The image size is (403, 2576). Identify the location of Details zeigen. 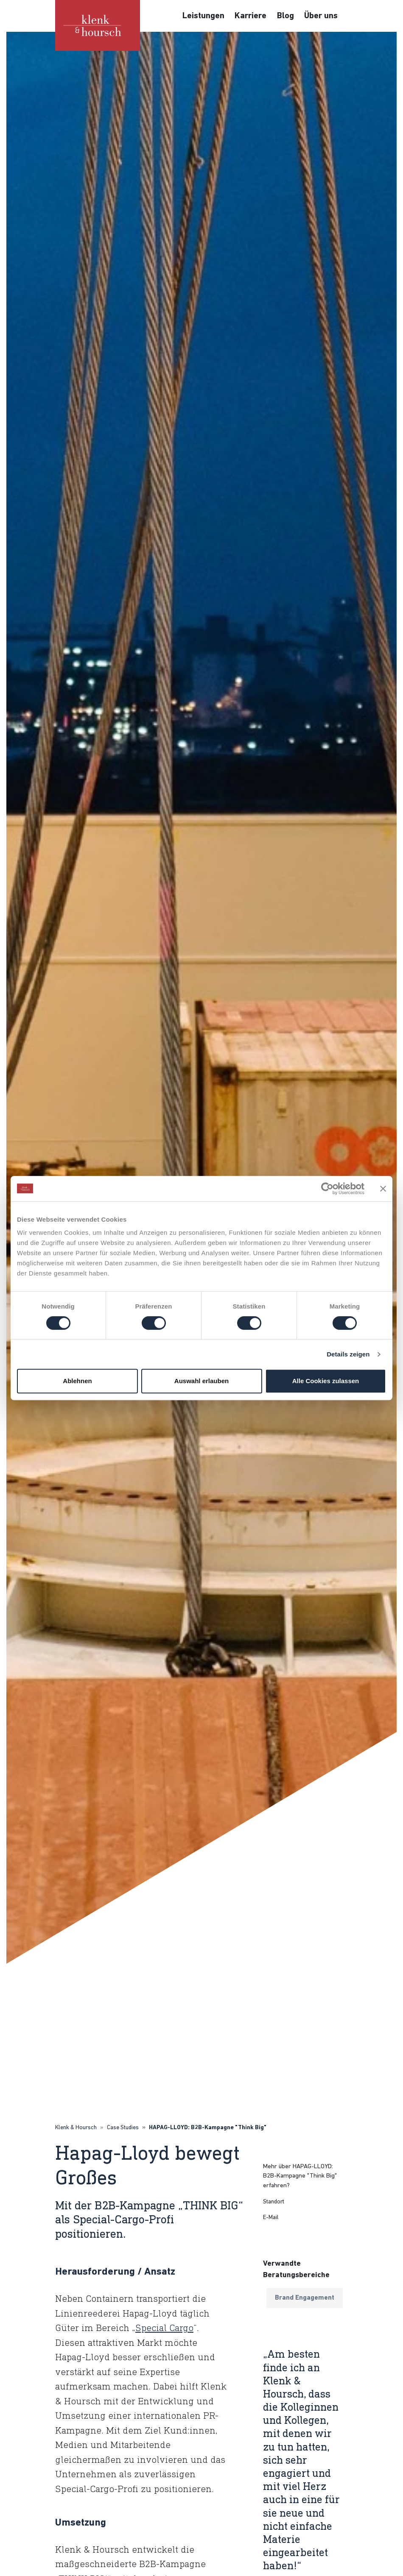
(348, 1354).